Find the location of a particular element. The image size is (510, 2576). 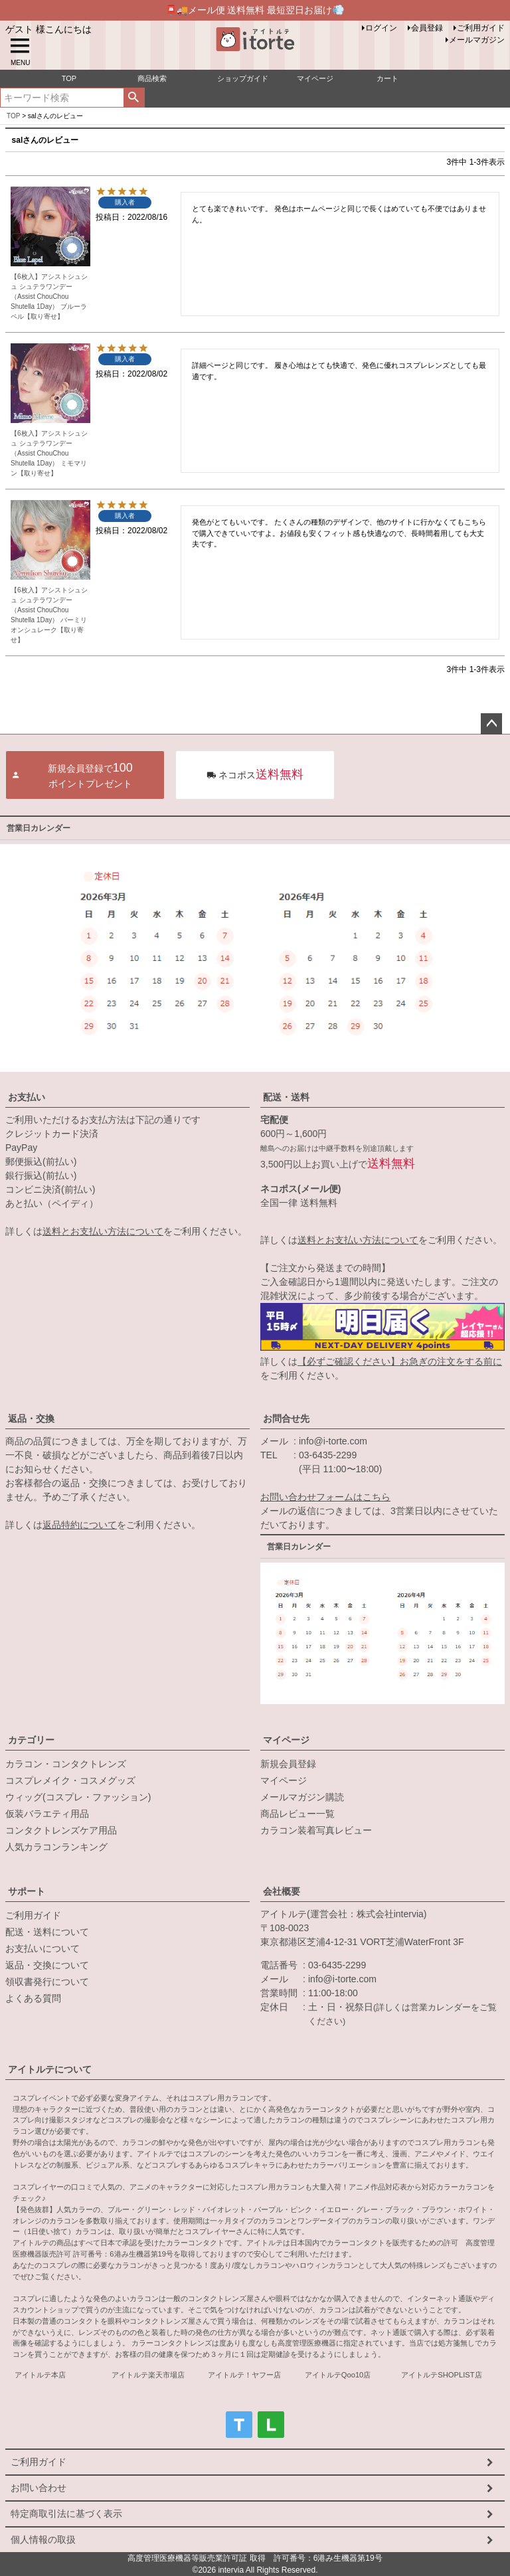

サポート is located at coordinates (26, 1891).